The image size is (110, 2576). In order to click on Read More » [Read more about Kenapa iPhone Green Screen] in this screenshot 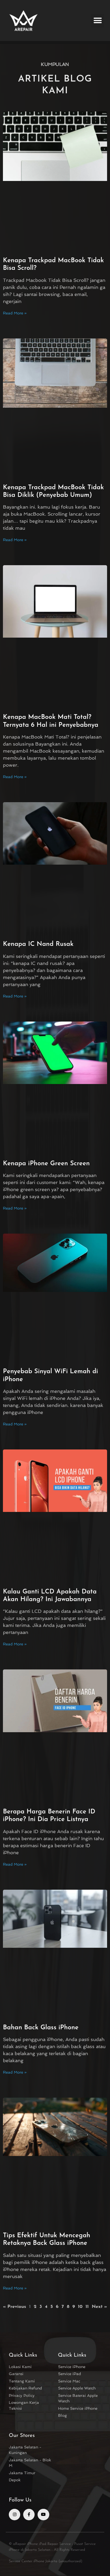, I will do `click(15, 1208)`.